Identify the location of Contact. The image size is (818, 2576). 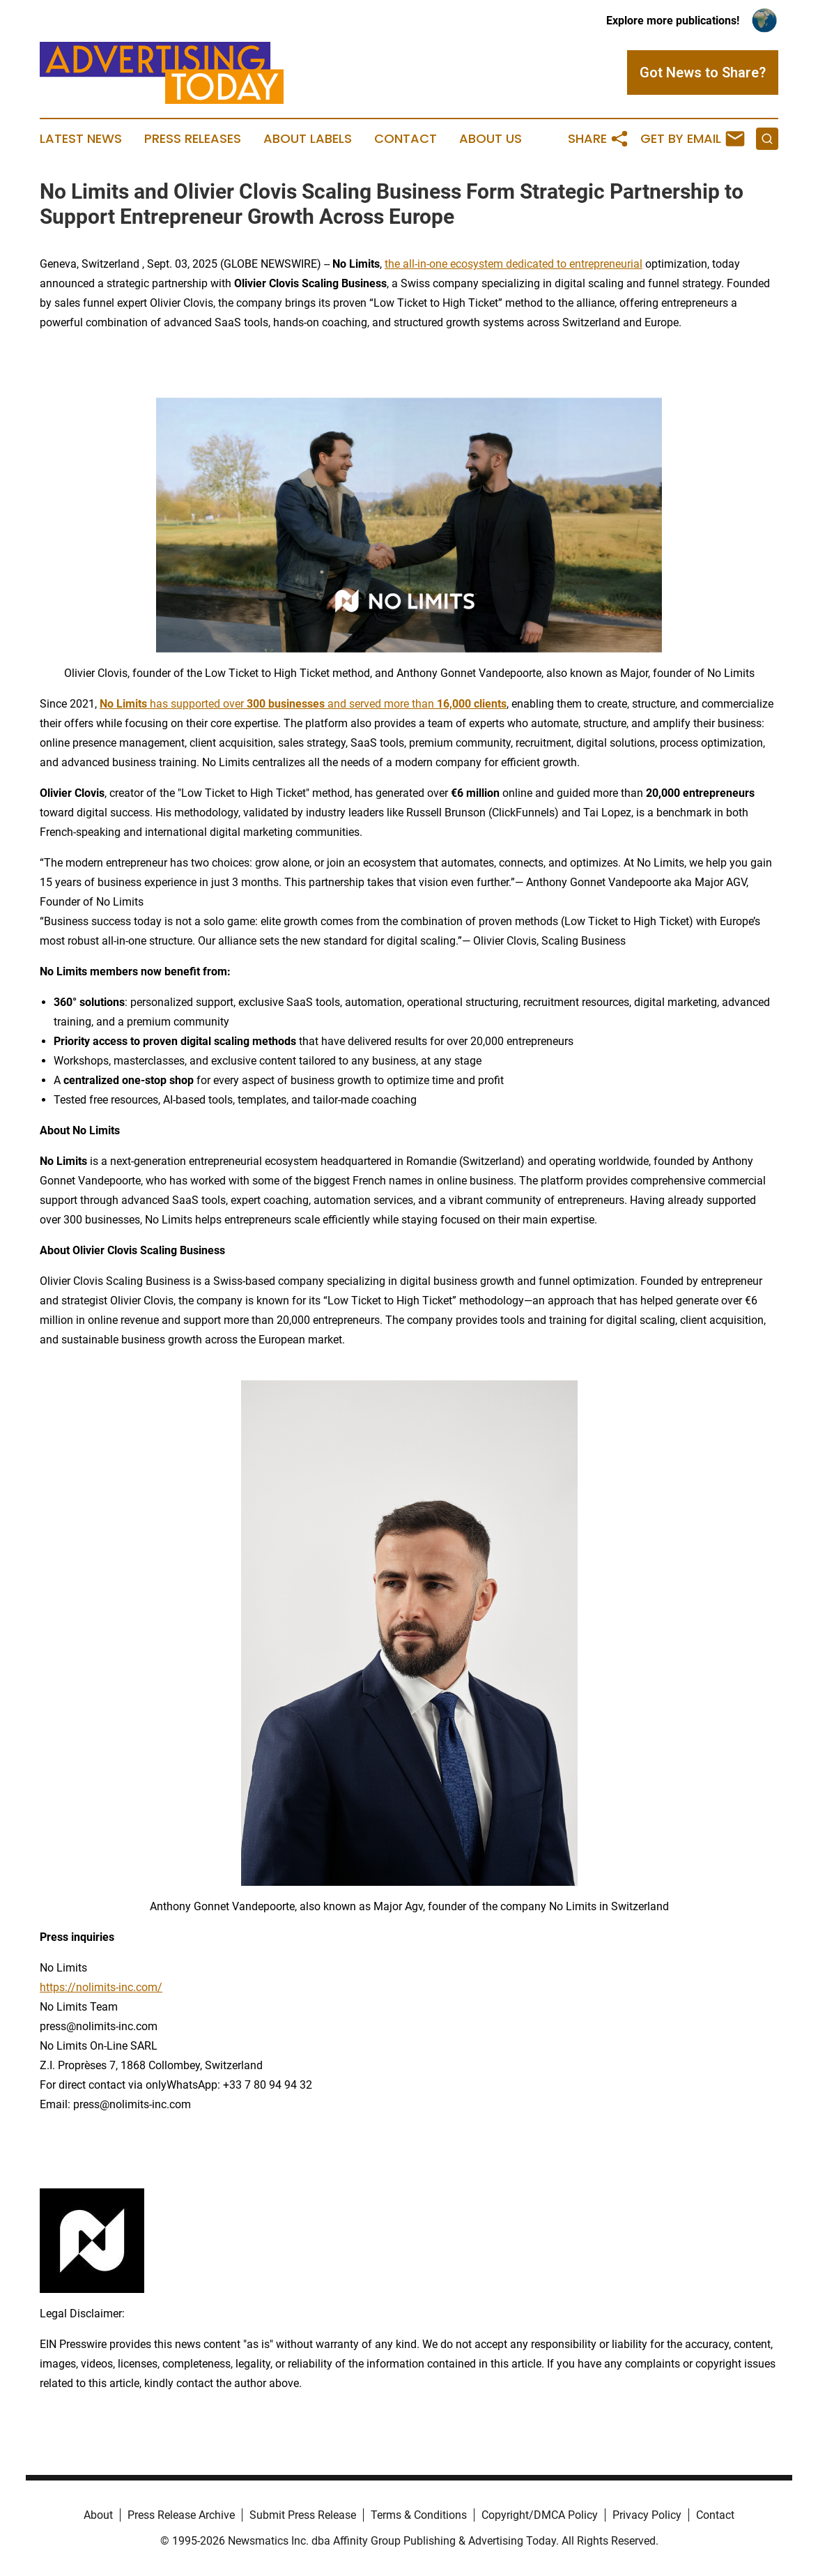
(405, 138).